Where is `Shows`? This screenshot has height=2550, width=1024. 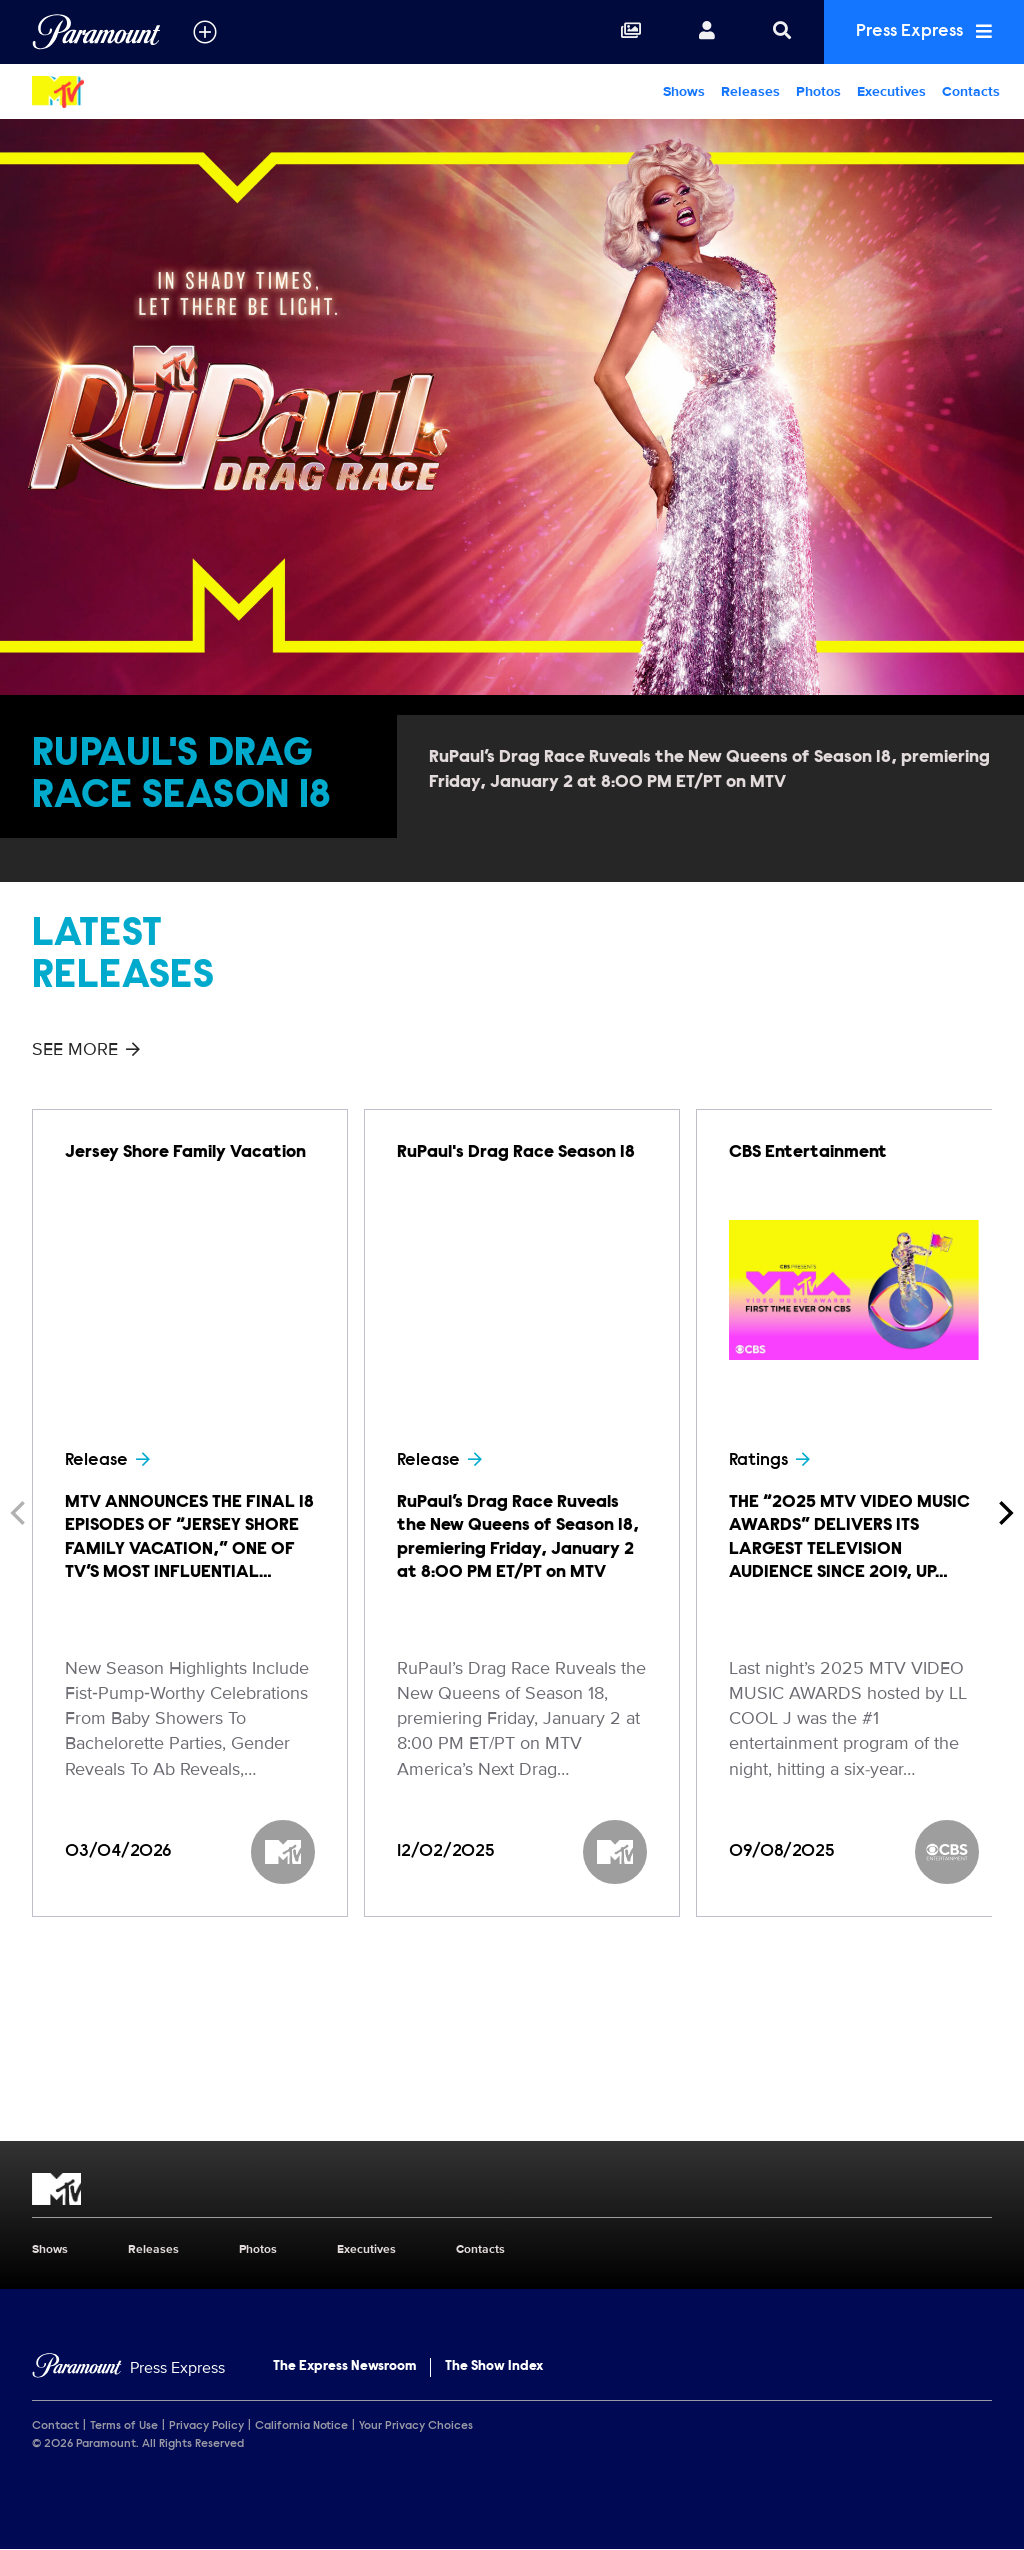
Shows is located at coordinates (684, 91).